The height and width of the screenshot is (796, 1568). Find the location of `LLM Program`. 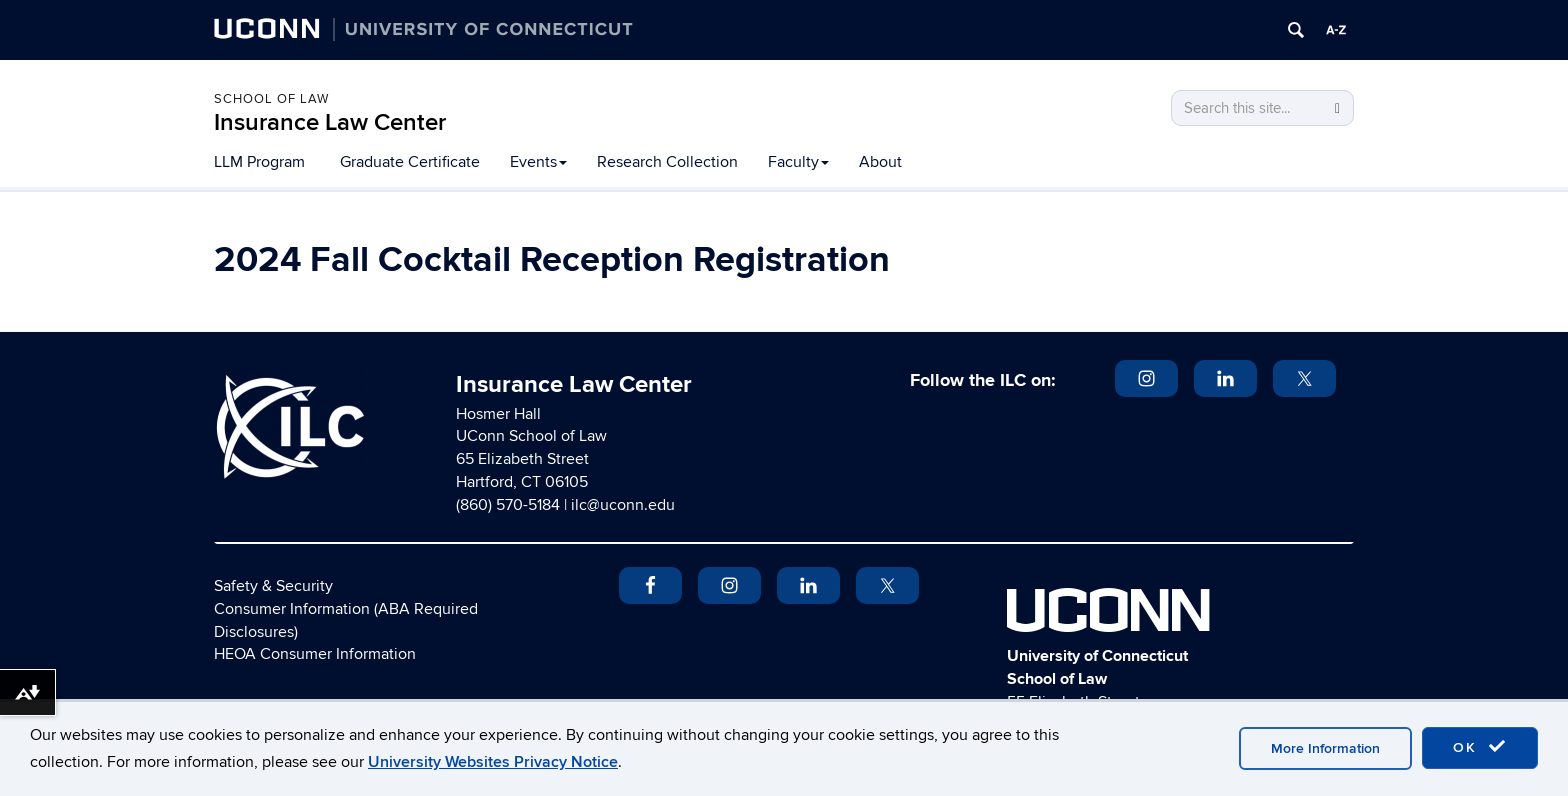

LLM Program is located at coordinates (259, 162).